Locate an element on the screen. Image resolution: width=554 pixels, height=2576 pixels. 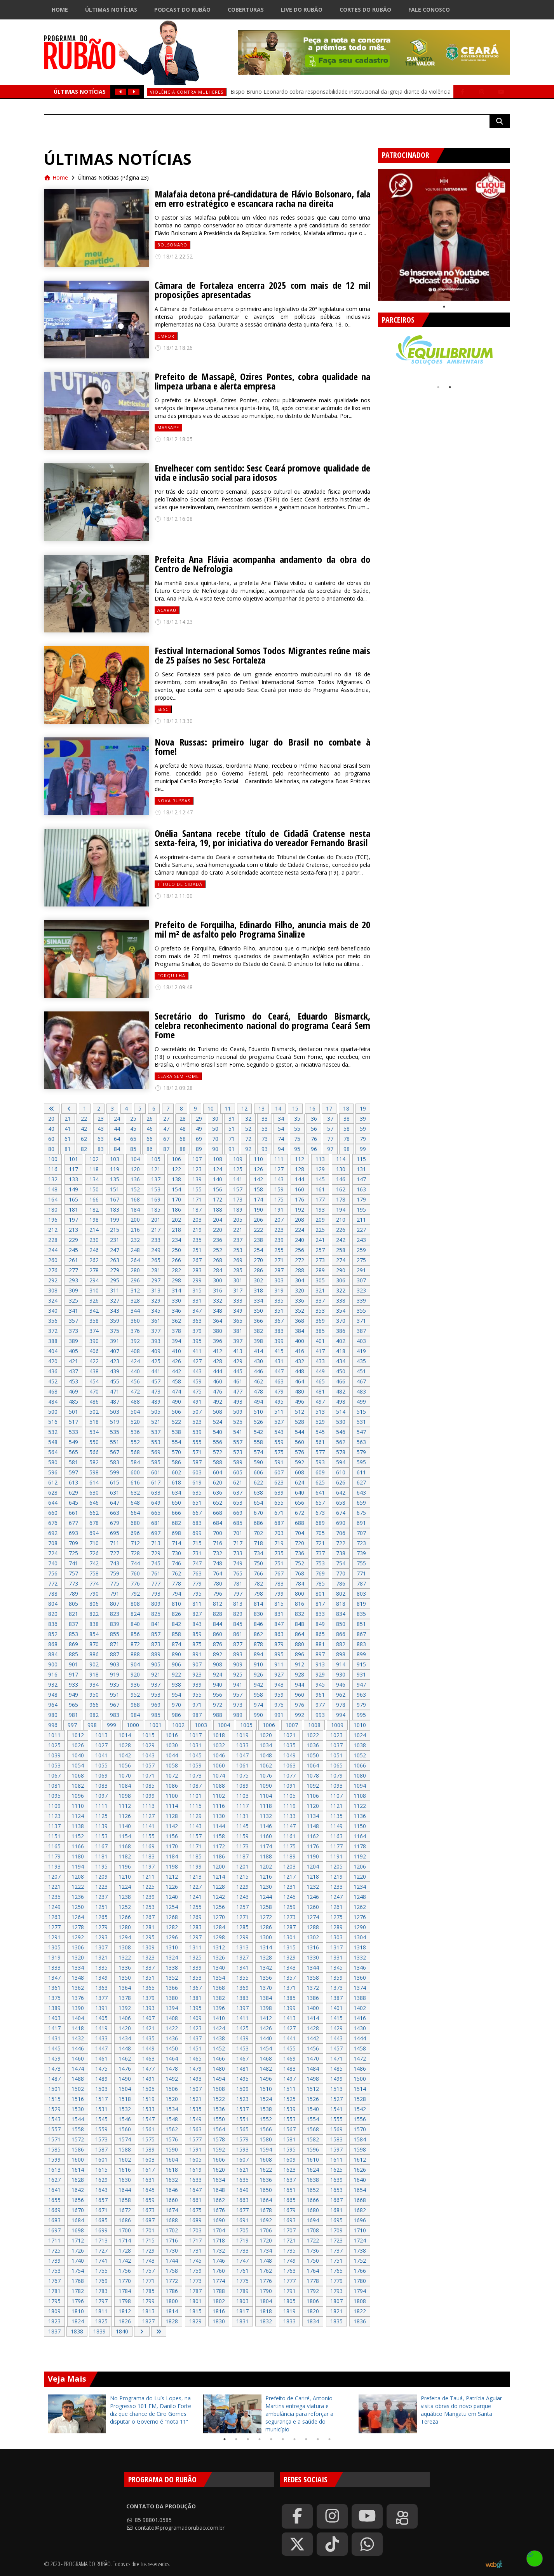
1701 is located at coordinates (148, 2230).